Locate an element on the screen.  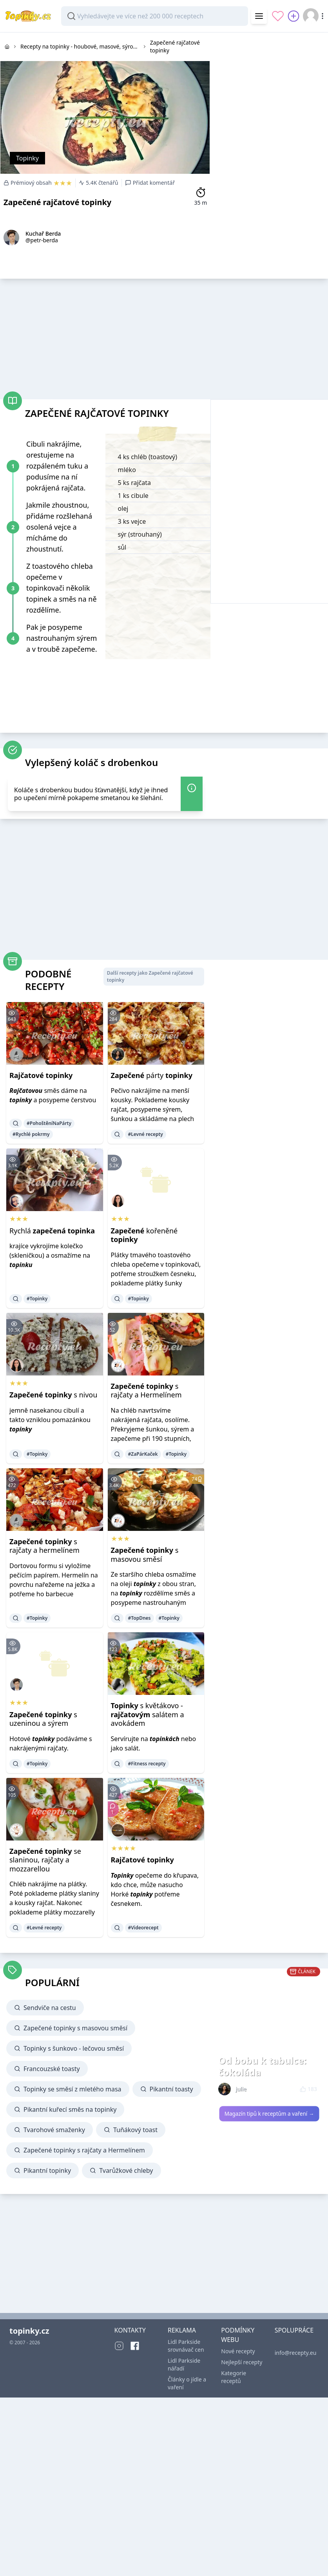
[Facebook] is located at coordinates (135, 2346).